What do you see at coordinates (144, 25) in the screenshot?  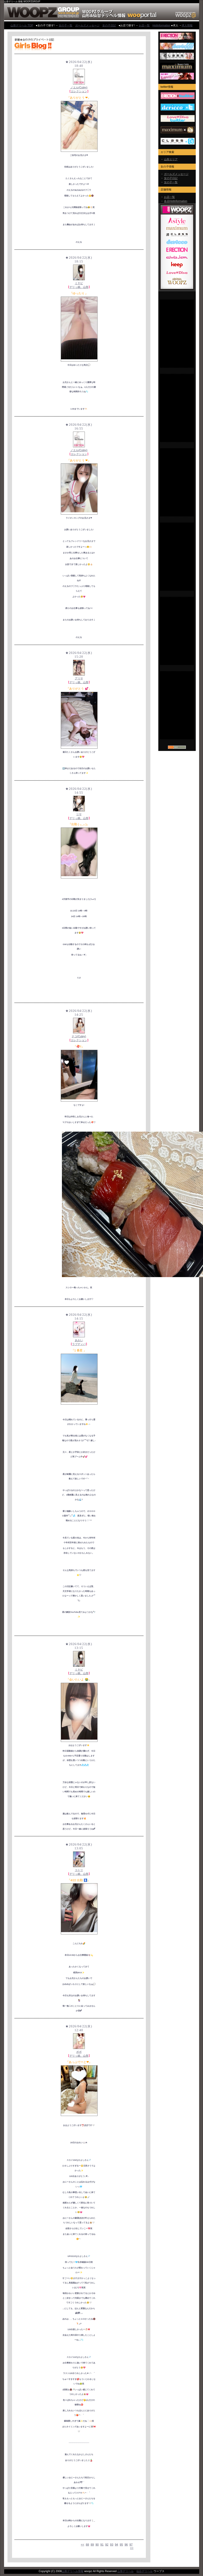 I see `お店一覧` at bounding box center [144, 25].